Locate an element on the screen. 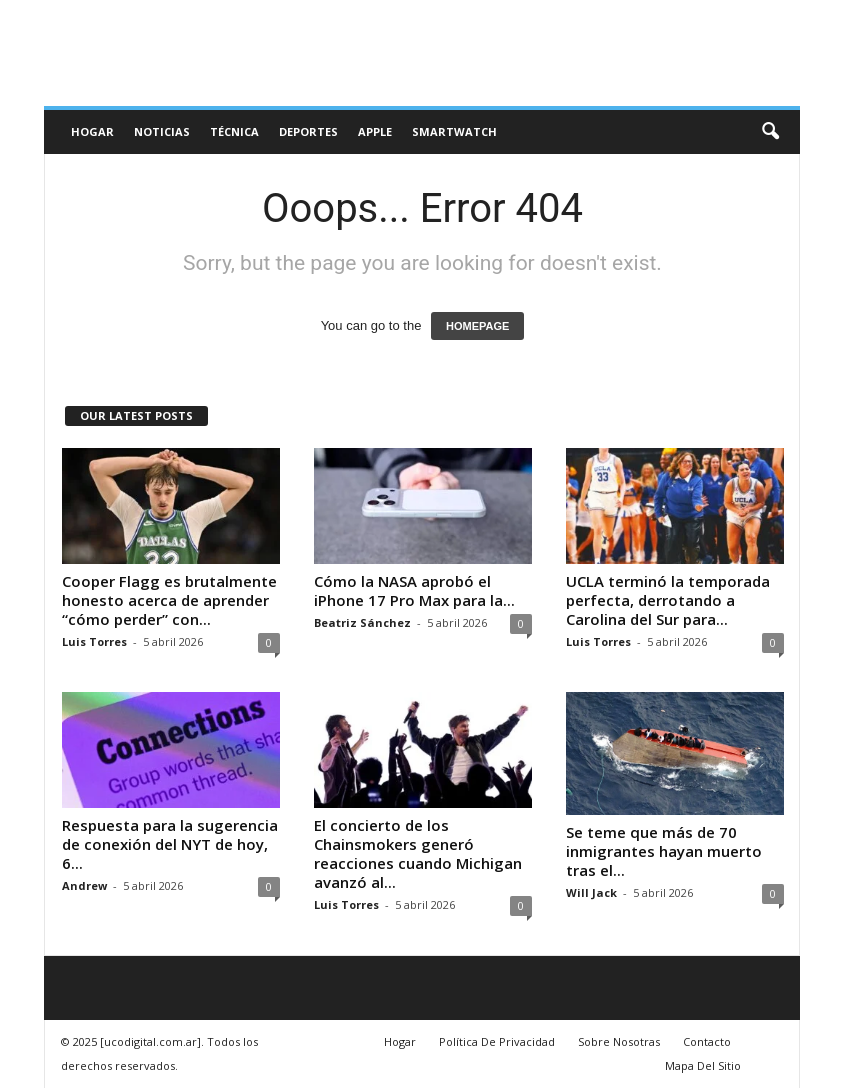 The width and height of the screenshot is (844, 1088). Política De Privacidad is located at coordinates (497, 1041).